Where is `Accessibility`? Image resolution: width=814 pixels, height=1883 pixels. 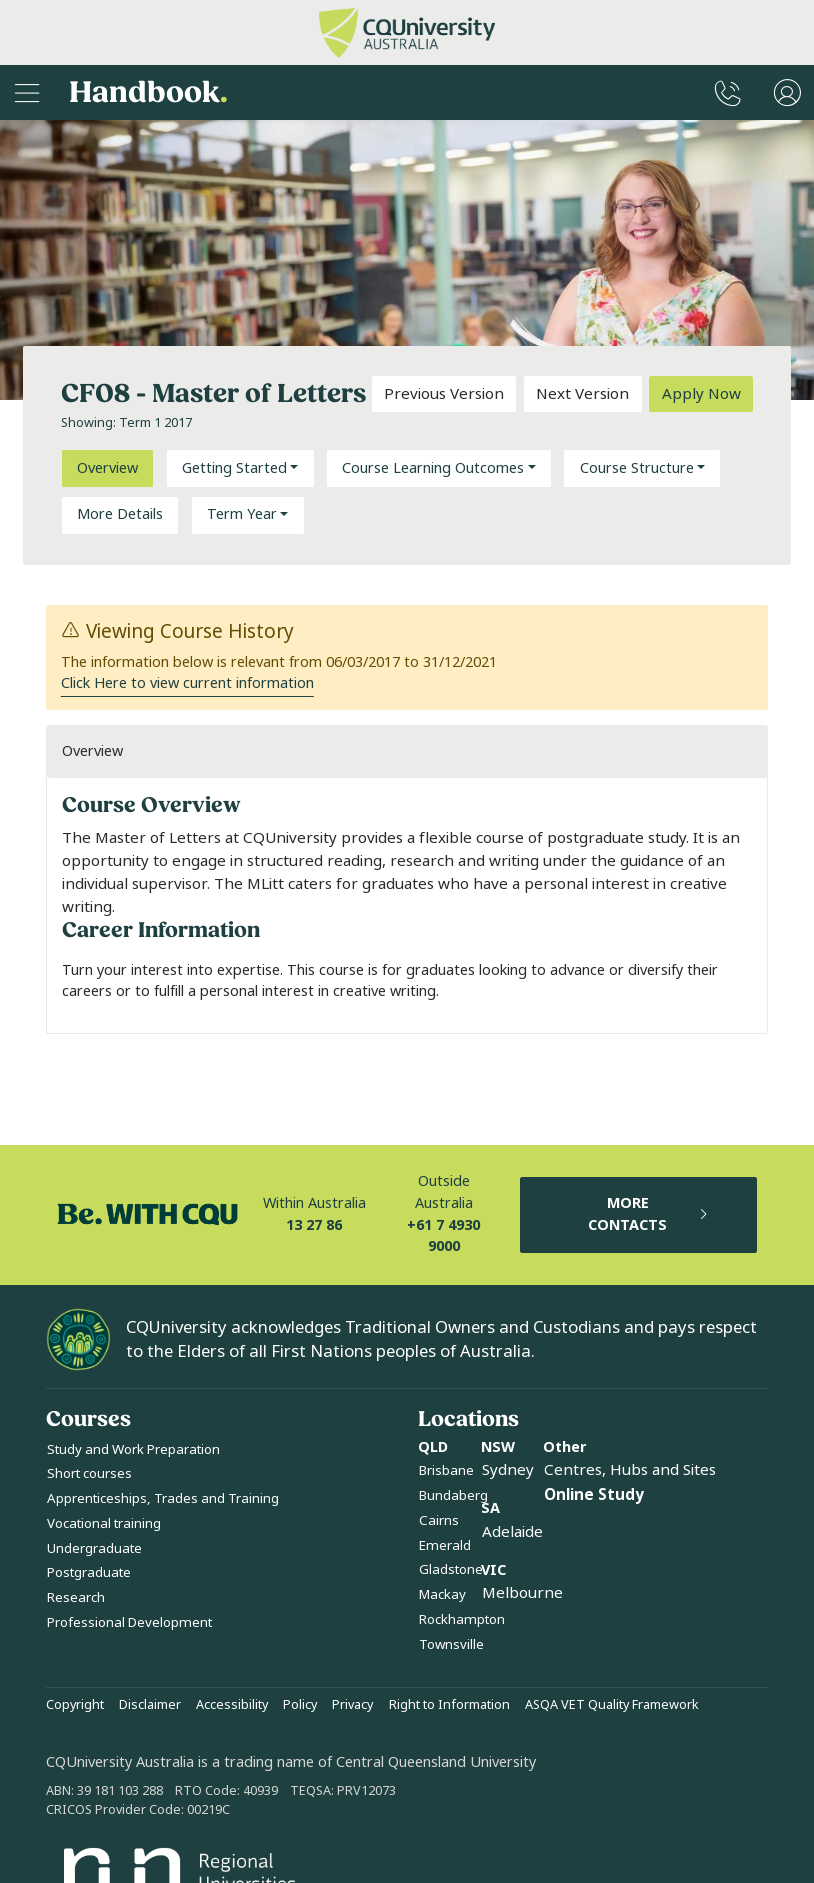 Accessibility is located at coordinates (232, 1705).